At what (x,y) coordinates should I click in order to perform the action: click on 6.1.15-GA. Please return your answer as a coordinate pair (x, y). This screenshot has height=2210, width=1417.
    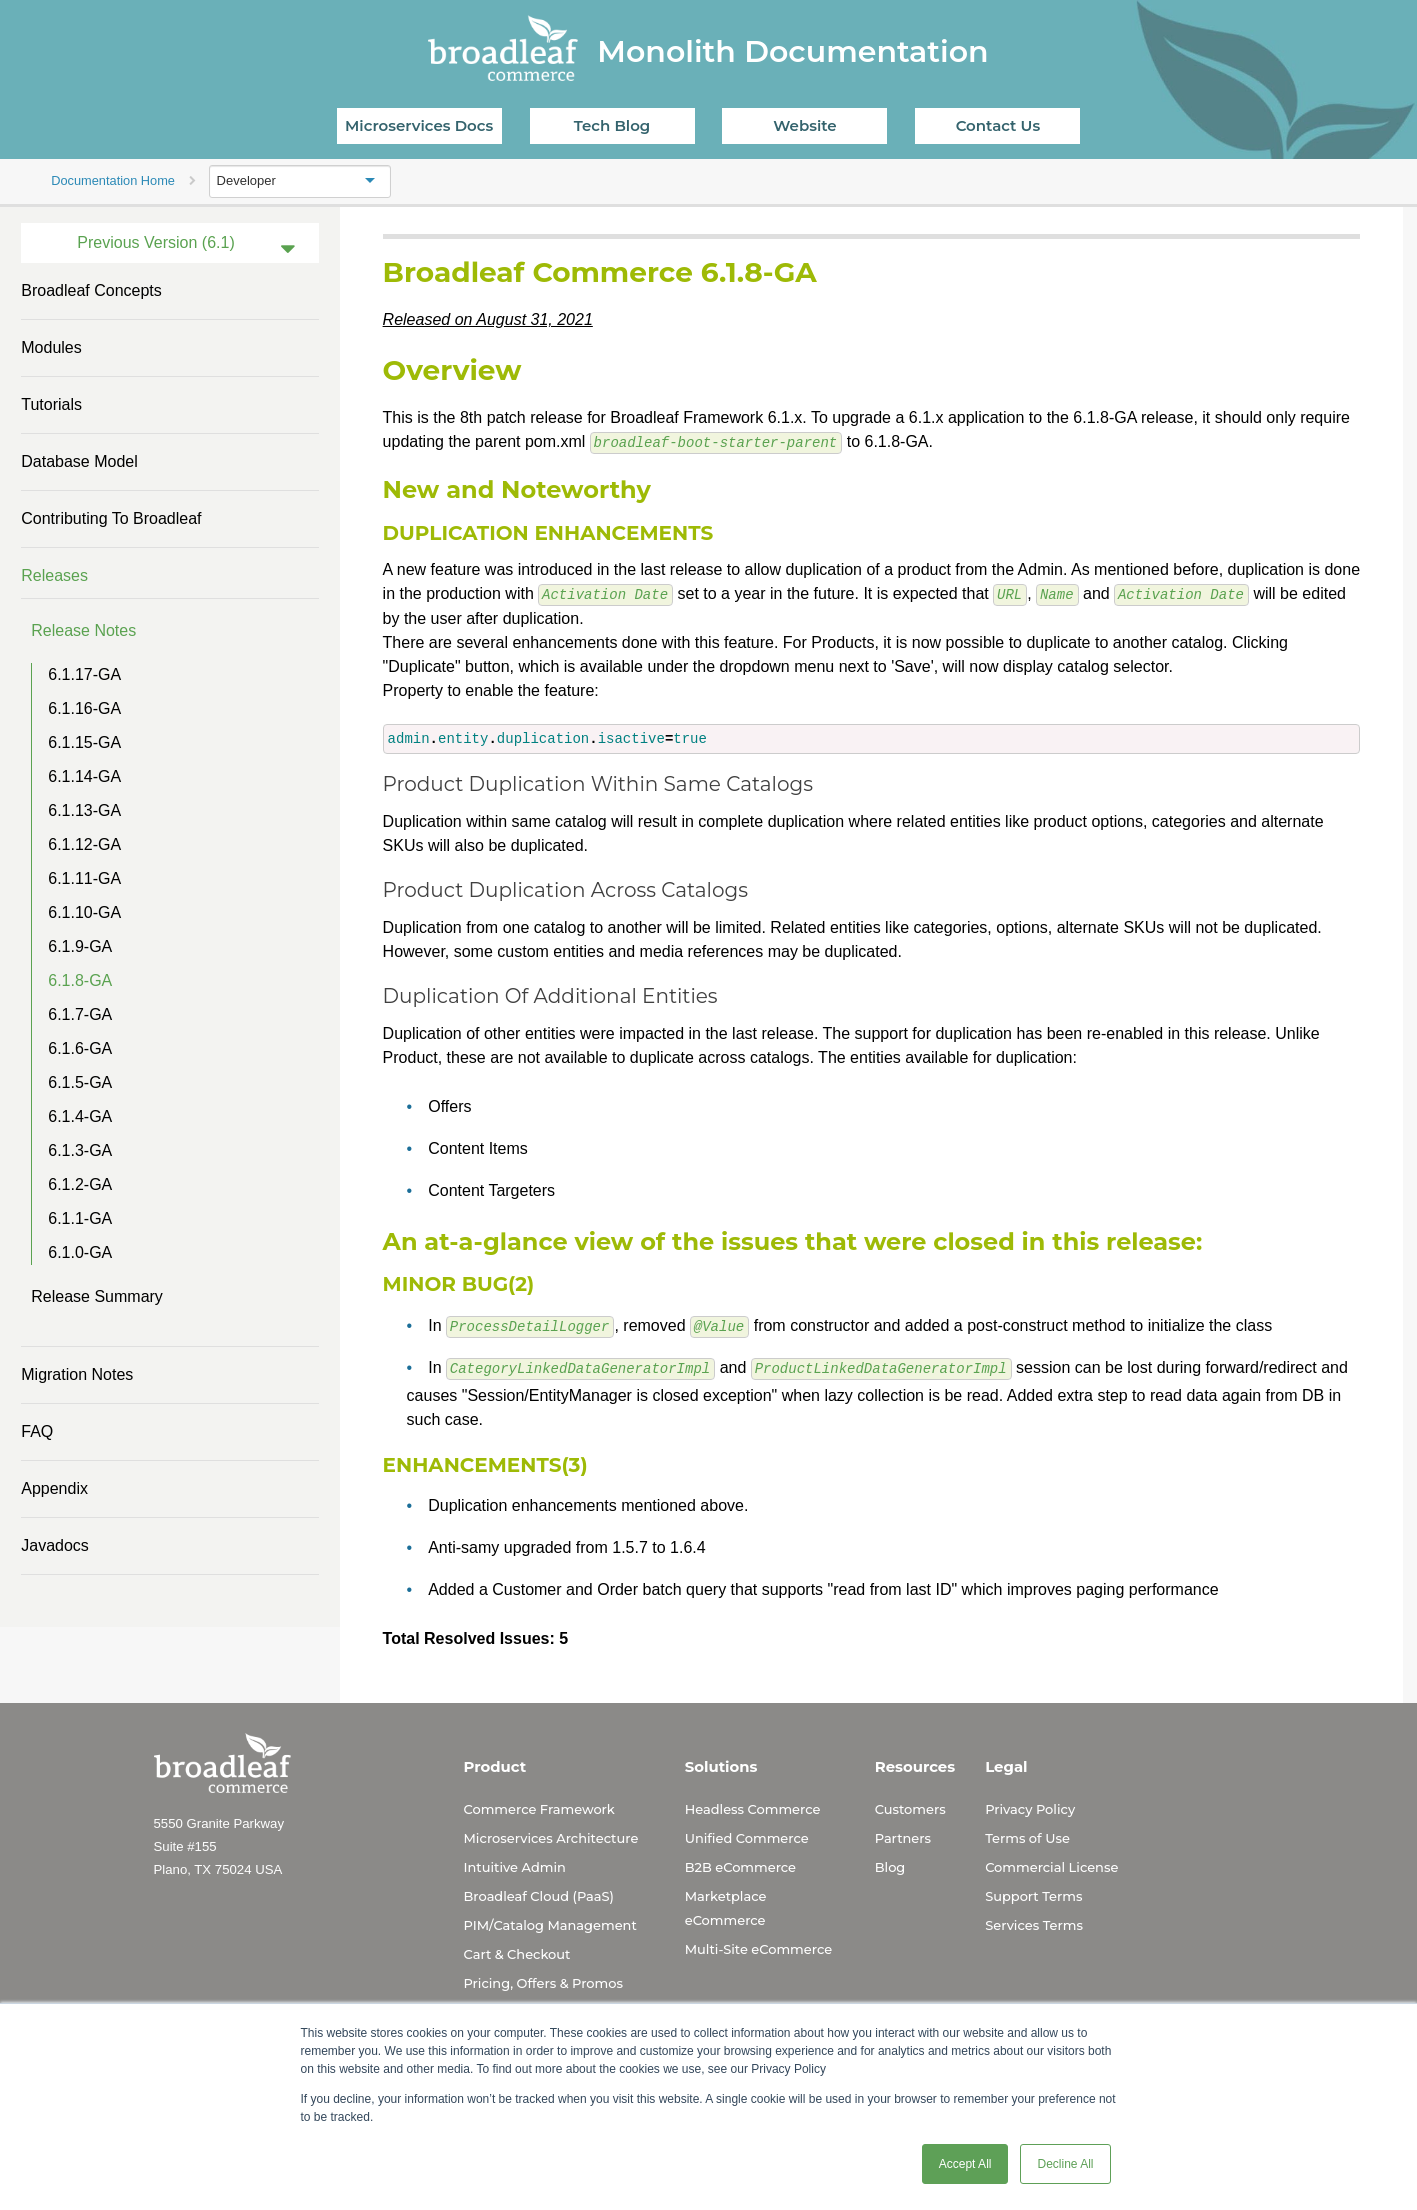
    Looking at the image, I should click on (84, 742).